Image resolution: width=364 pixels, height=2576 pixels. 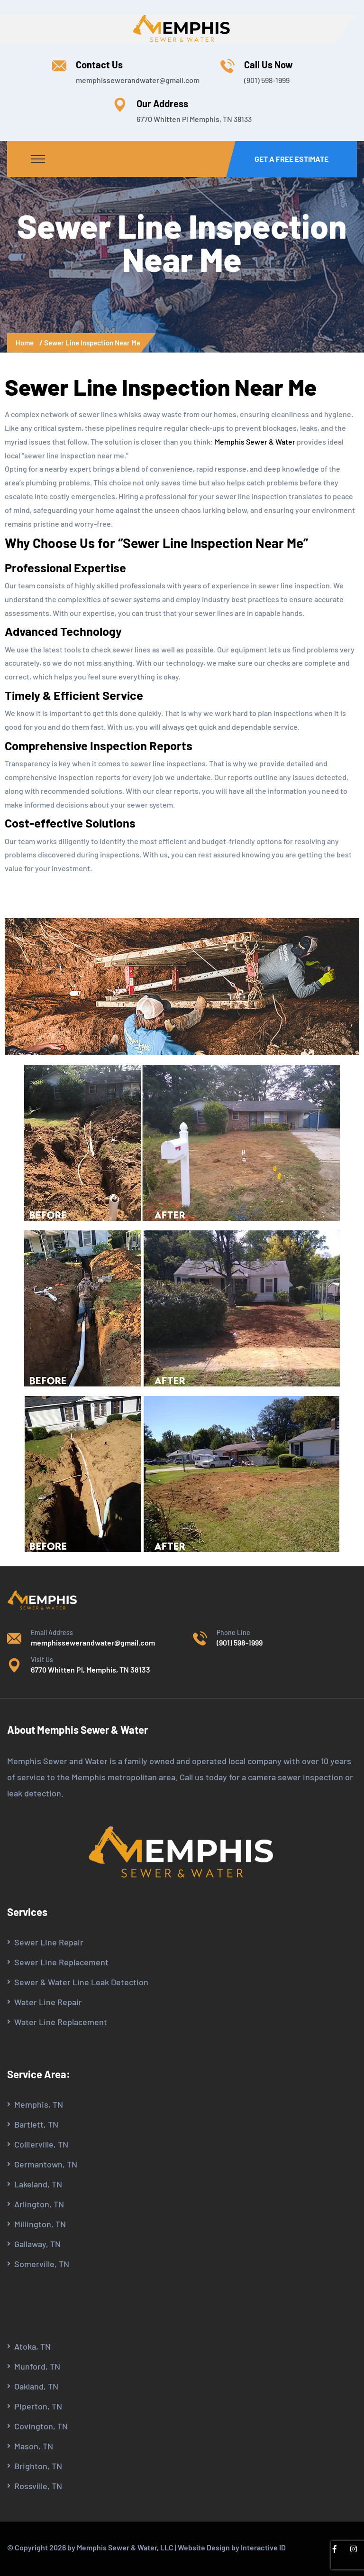 What do you see at coordinates (36, 2124) in the screenshot?
I see `Bartlett, TN` at bounding box center [36, 2124].